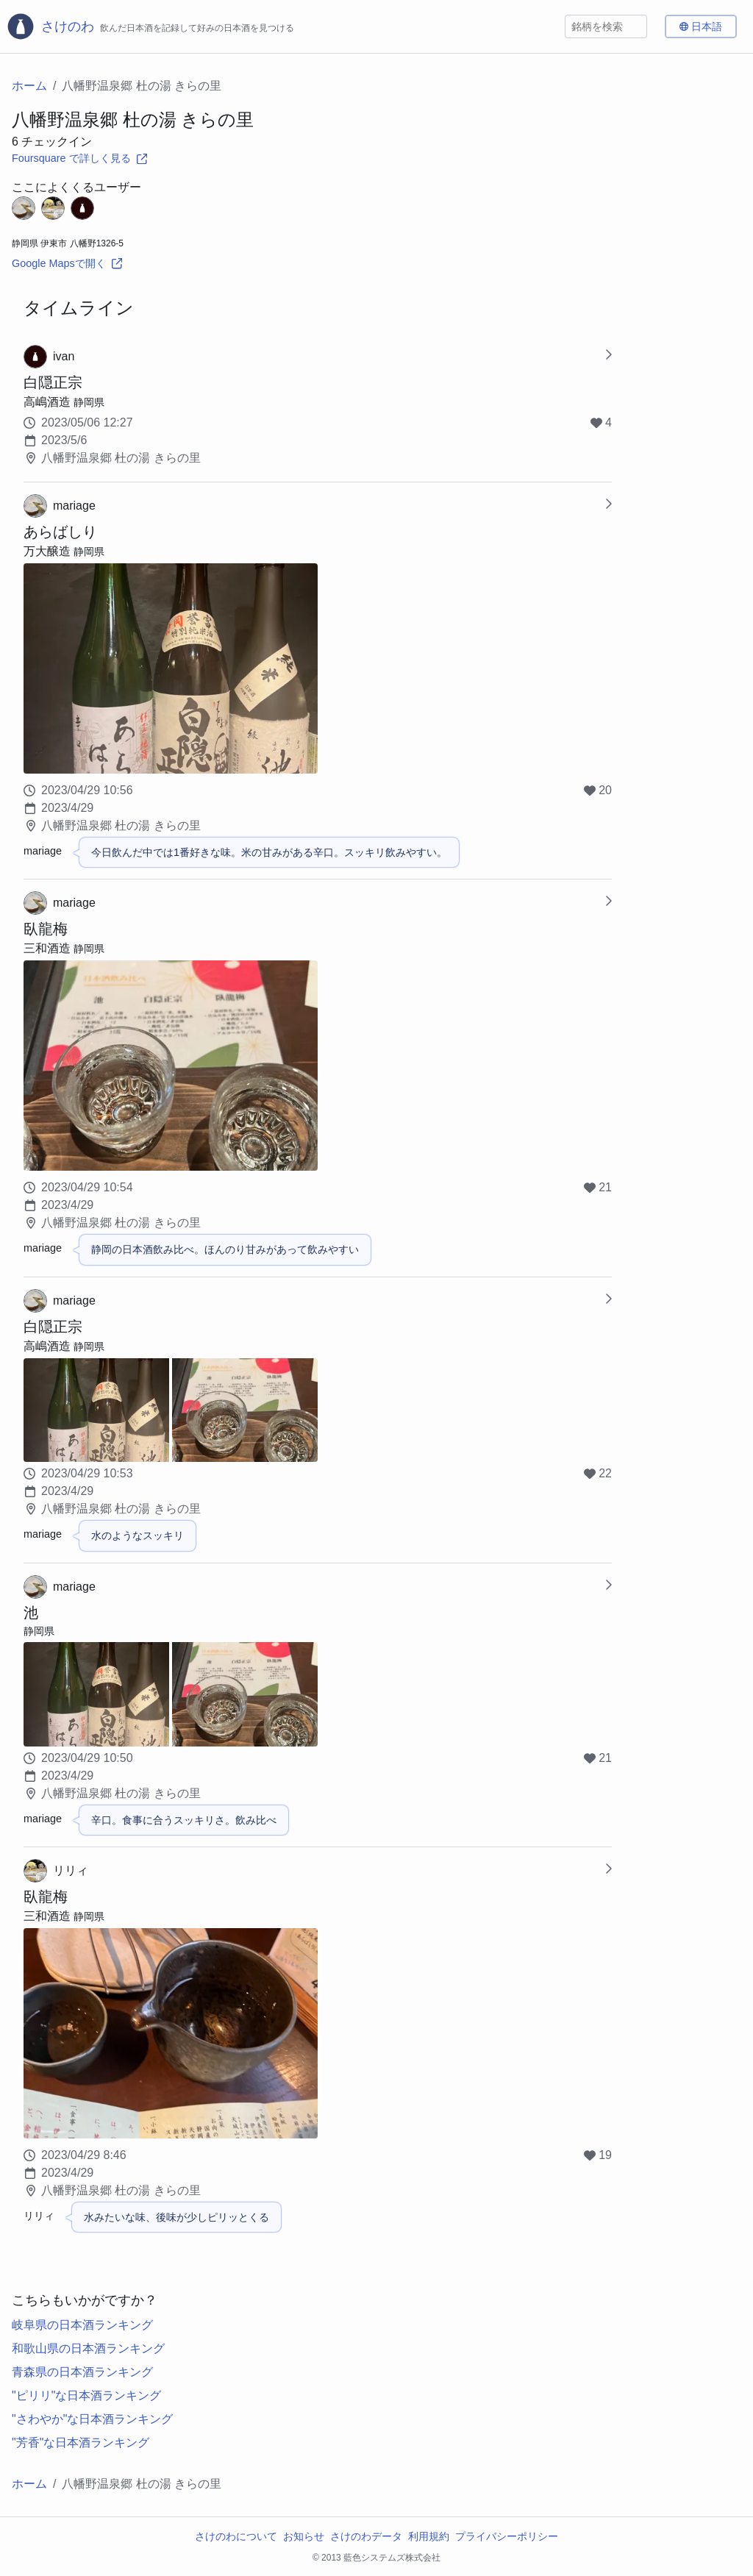 This screenshot has height=2576, width=753. What do you see at coordinates (47, 402) in the screenshot?
I see `高嶋酒造` at bounding box center [47, 402].